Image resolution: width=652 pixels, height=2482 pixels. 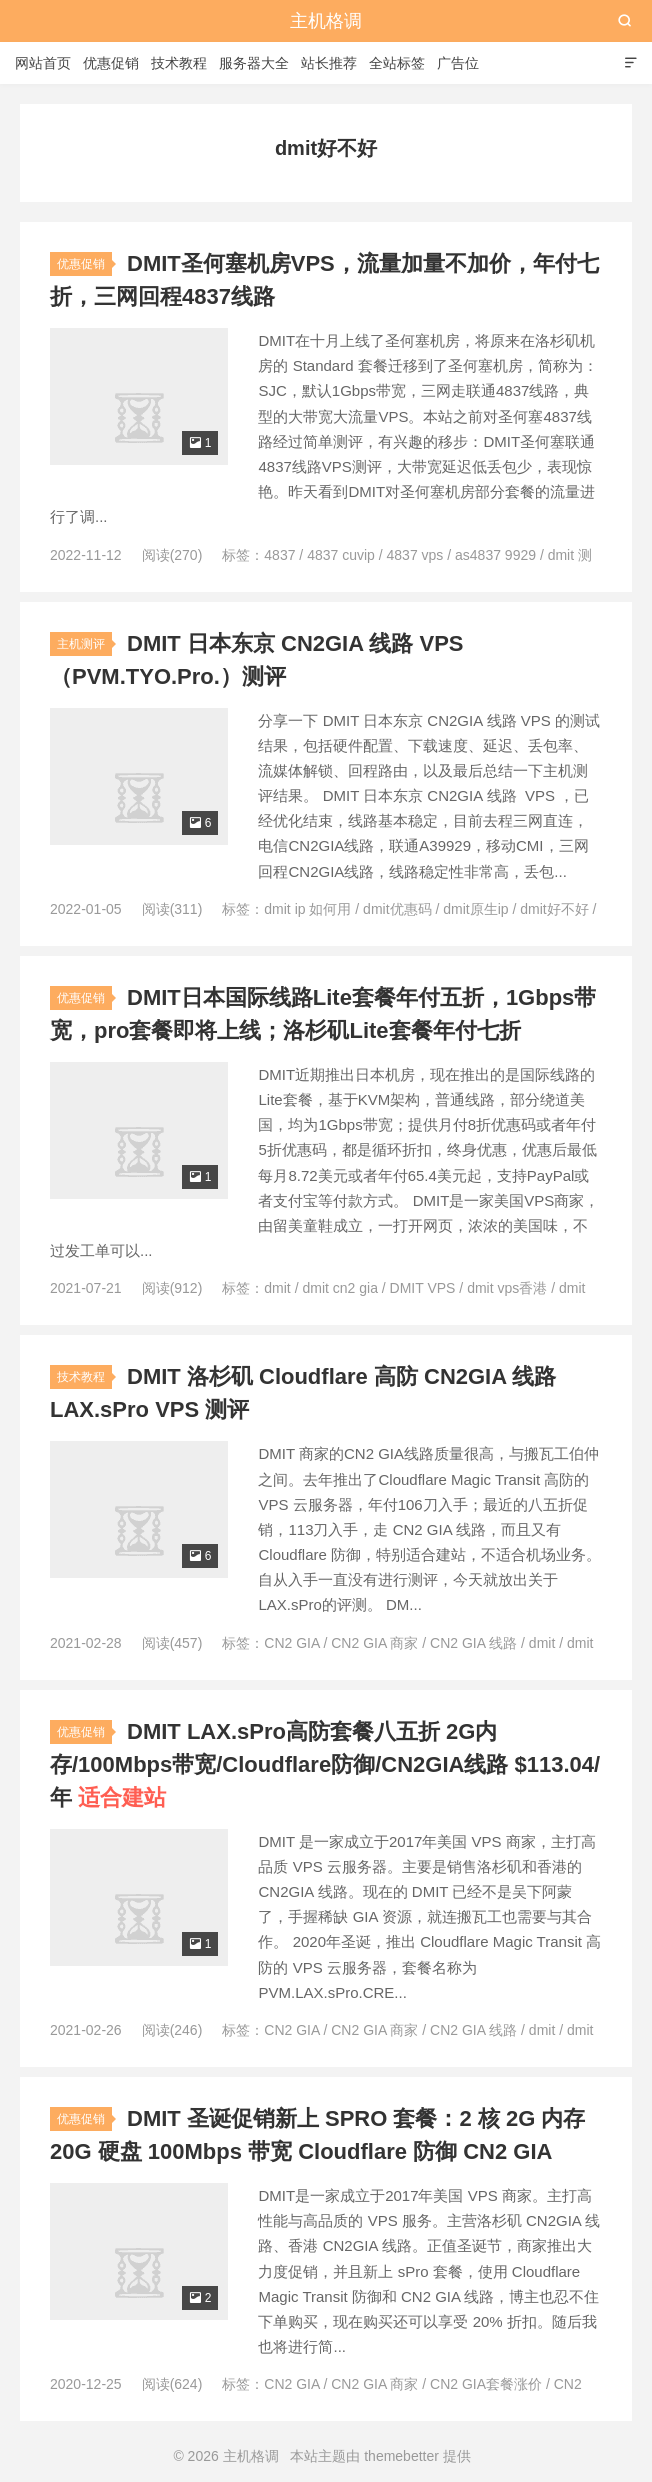 I want to click on dmit好不好, so click(x=554, y=909).